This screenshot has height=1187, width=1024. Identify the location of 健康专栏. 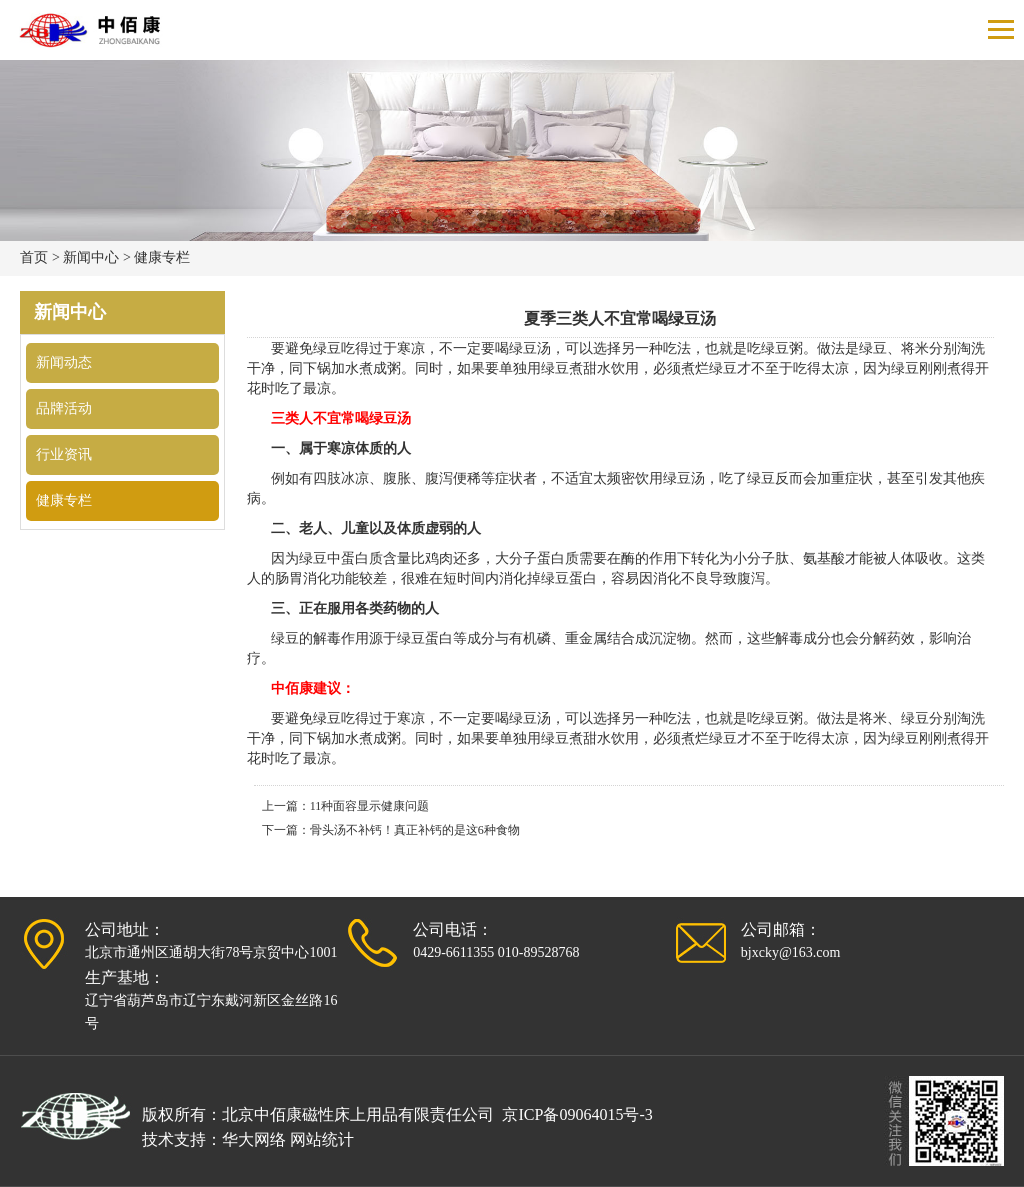
(162, 257).